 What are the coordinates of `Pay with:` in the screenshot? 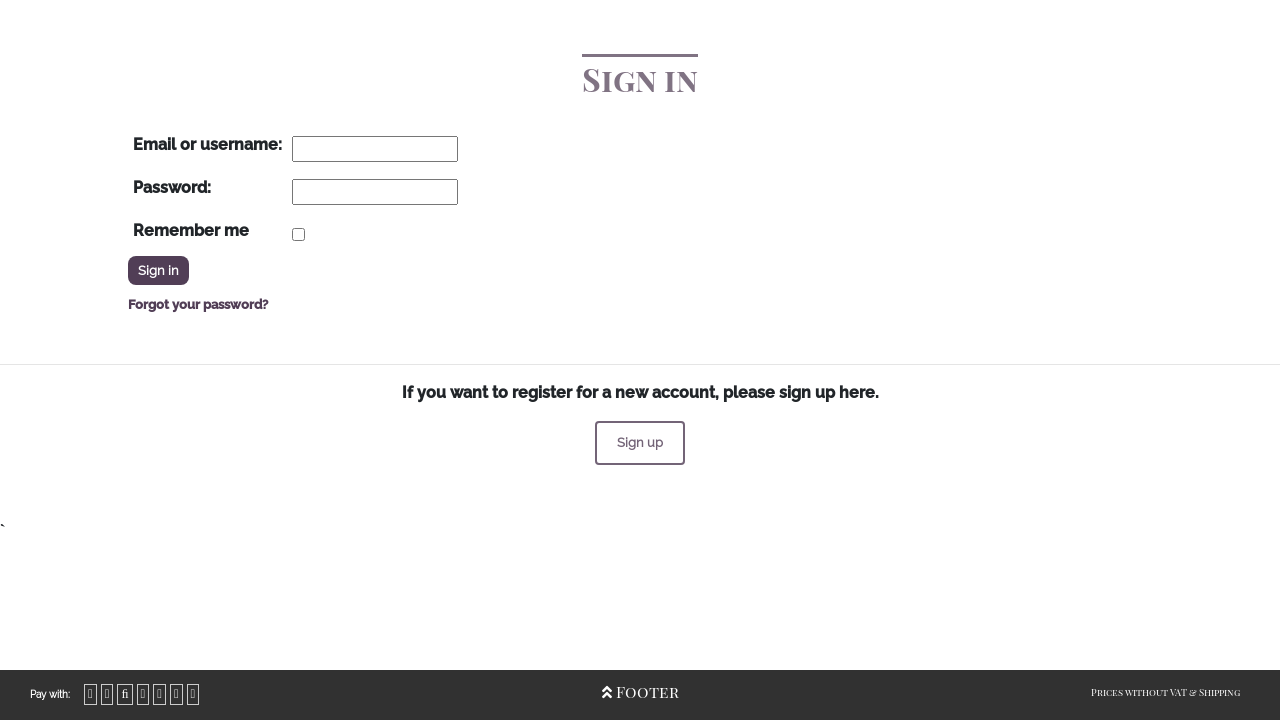 It's located at (50, 694).